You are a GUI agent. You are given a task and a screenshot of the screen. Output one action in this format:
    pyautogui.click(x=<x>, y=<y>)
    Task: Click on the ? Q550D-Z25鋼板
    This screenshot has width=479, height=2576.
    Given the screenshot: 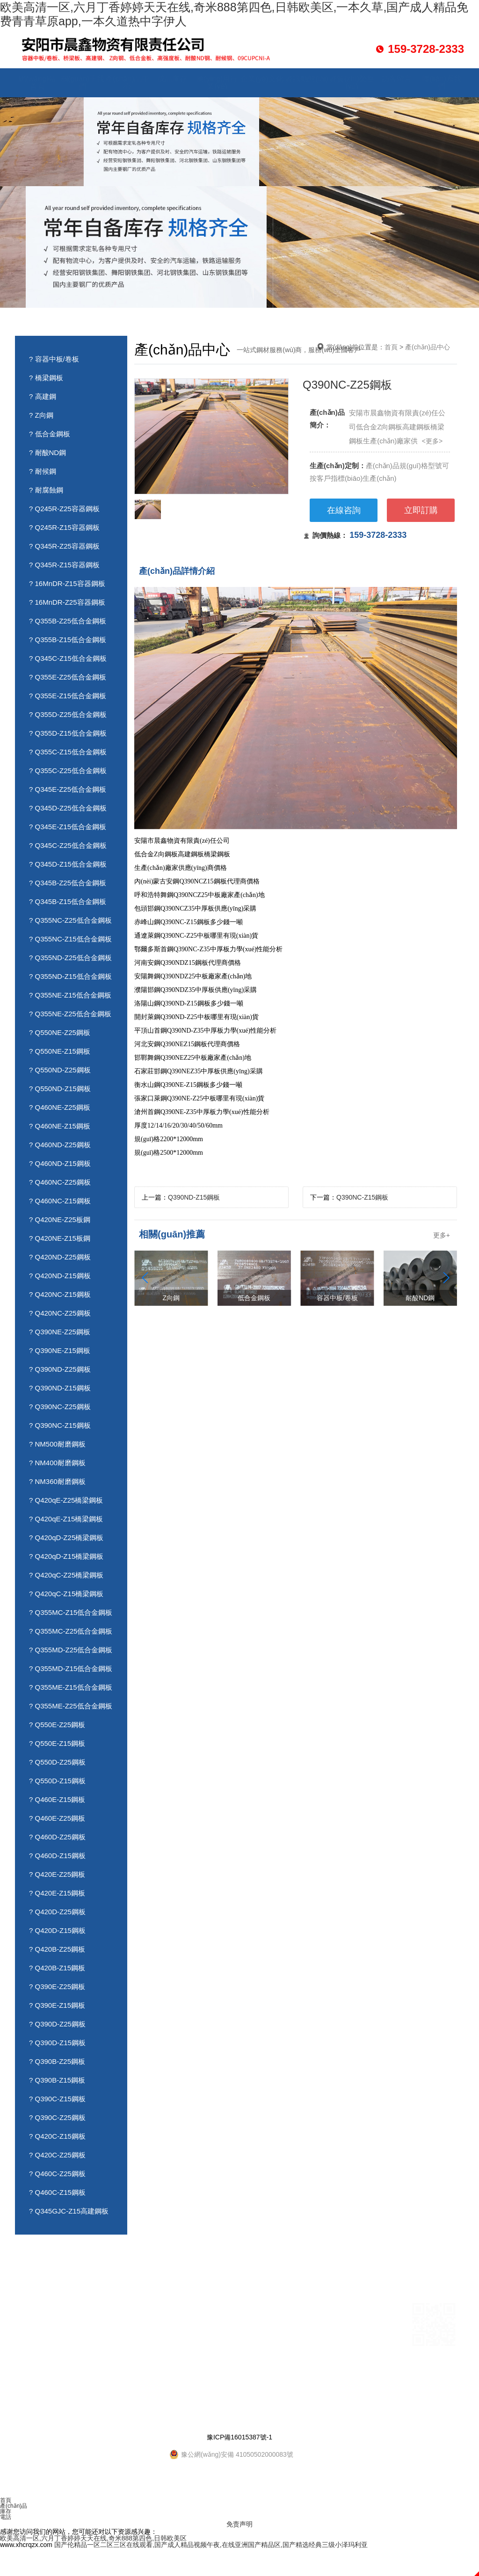 What is the action you would take?
    pyautogui.click(x=57, y=1762)
    